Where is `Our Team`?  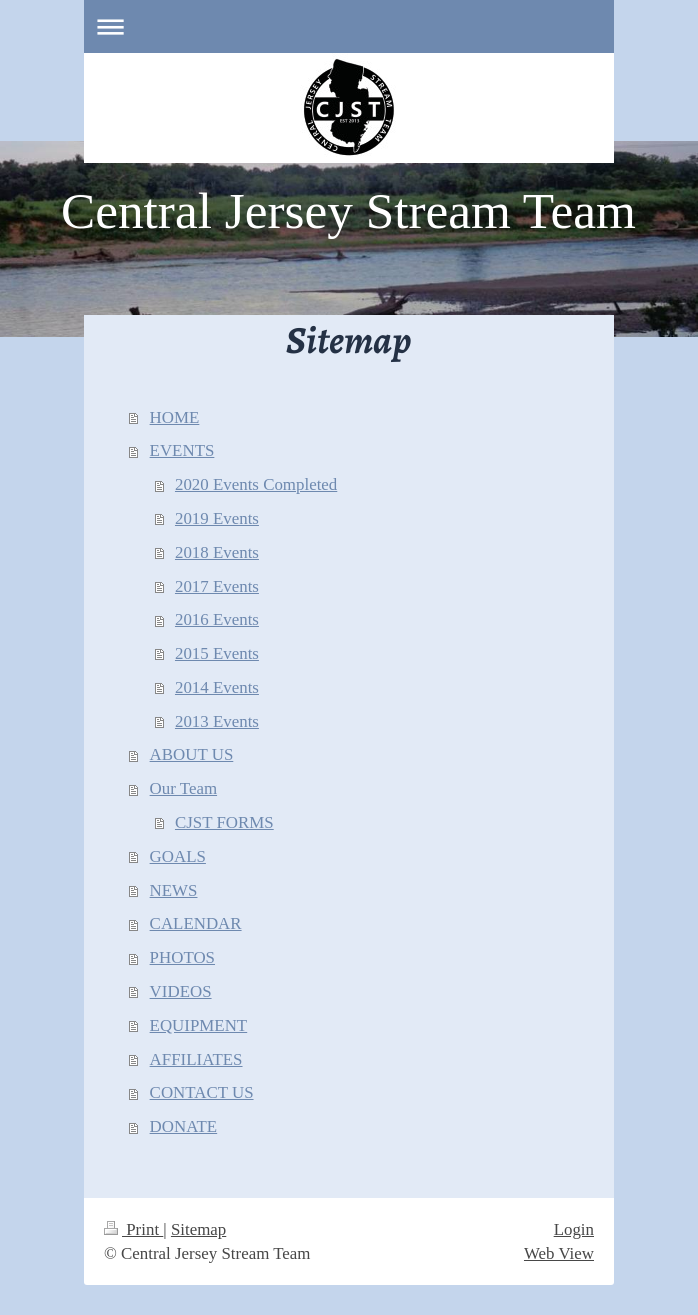 Our Team is located at coordinates (183, 788).